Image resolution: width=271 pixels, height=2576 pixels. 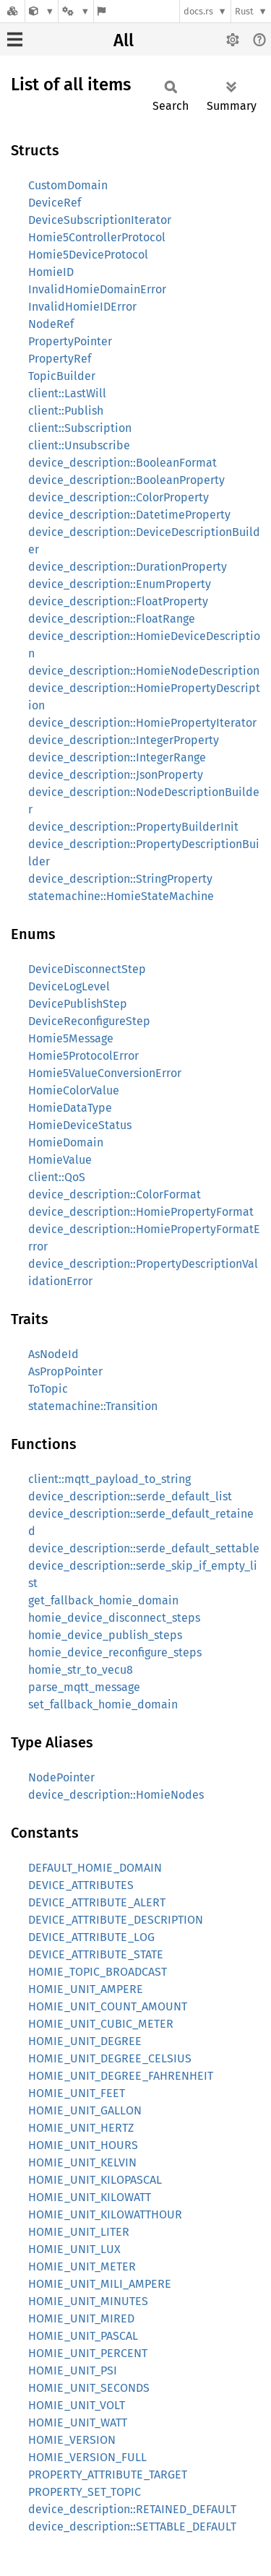 What do you see at coordinates (48, 1389) in the screenshot?
I see `ToTopic` at bounding box center [48, 1389].